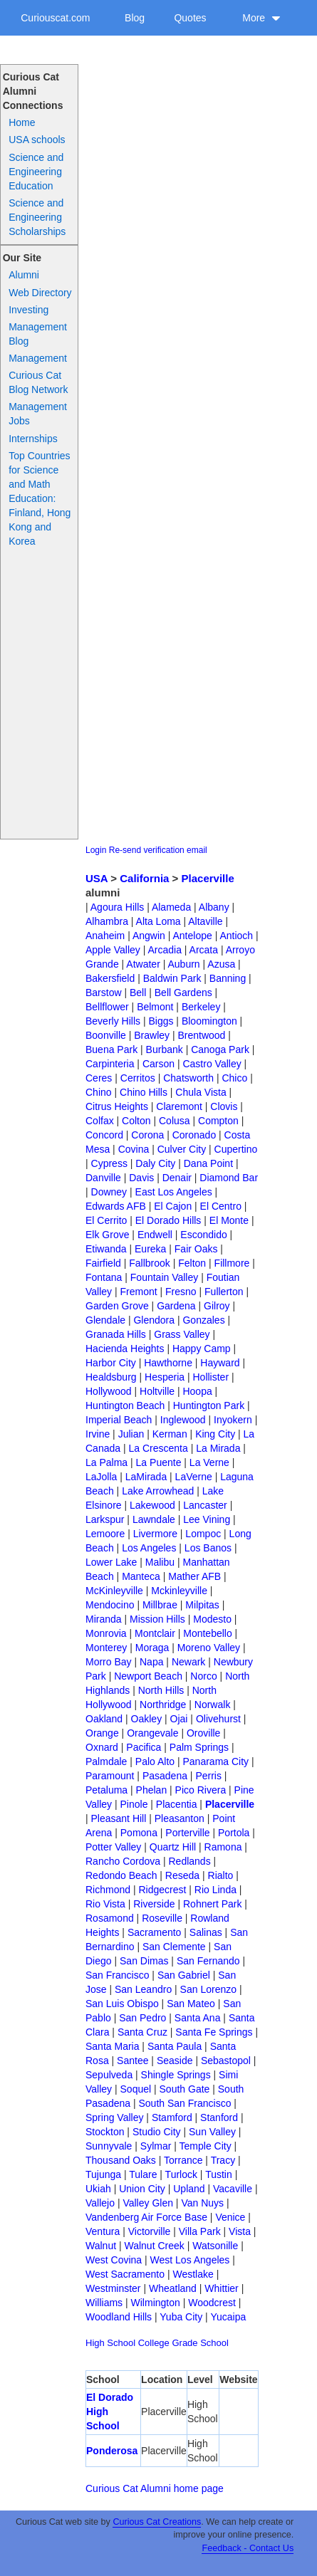  Describe the element at coordinates (154, 2488) in the screenshot. I see `Curious Cat Alumni home page` at that location.